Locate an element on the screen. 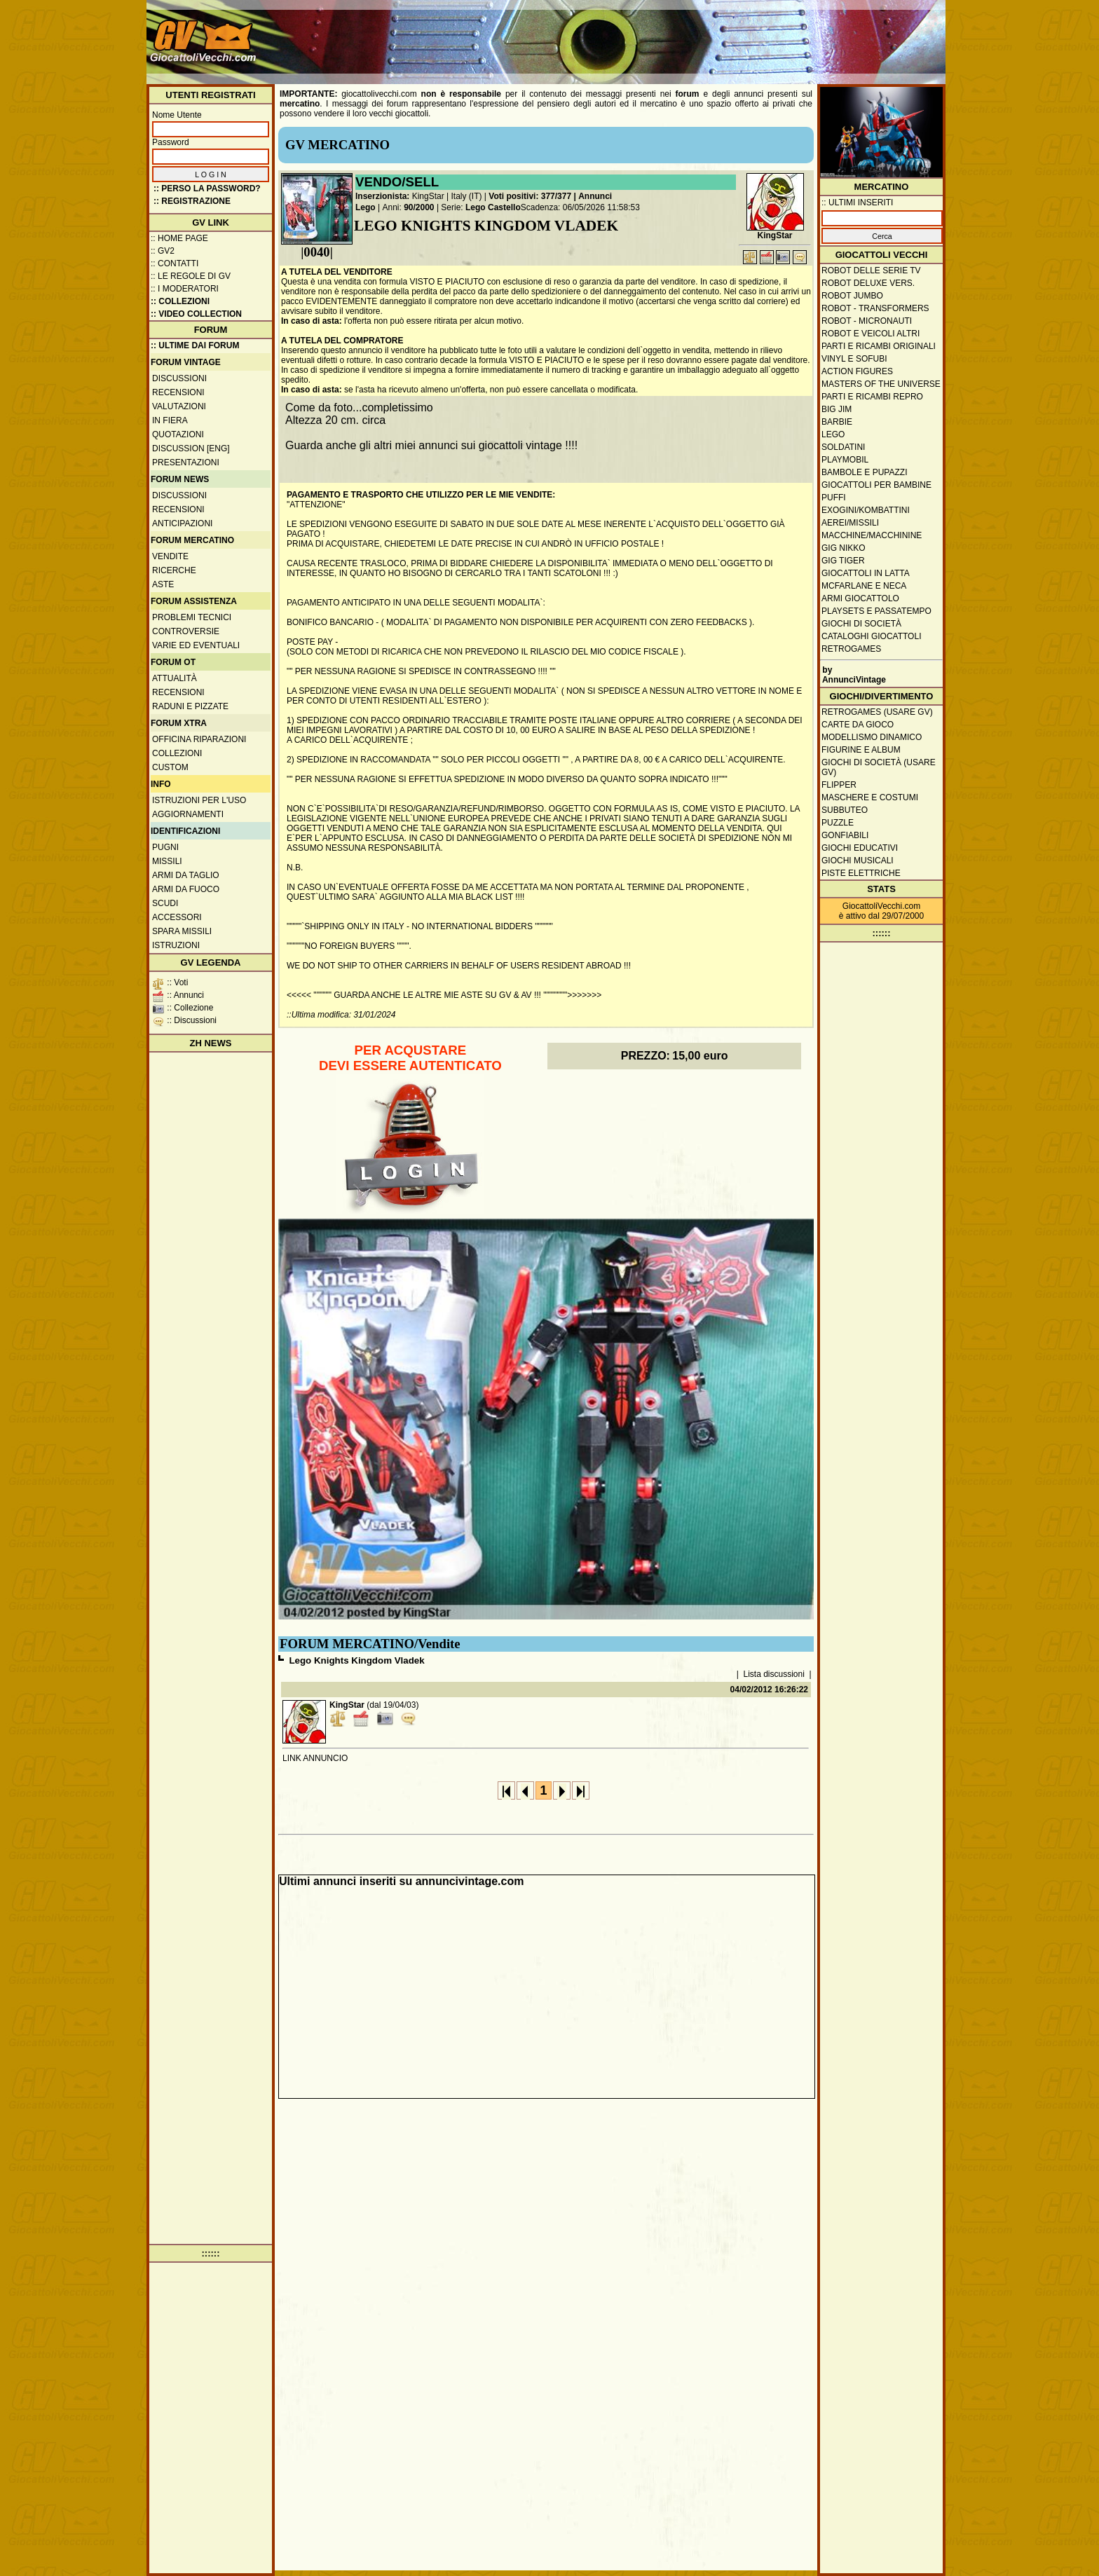  Presentazioni is located at coordinates (185, 462).